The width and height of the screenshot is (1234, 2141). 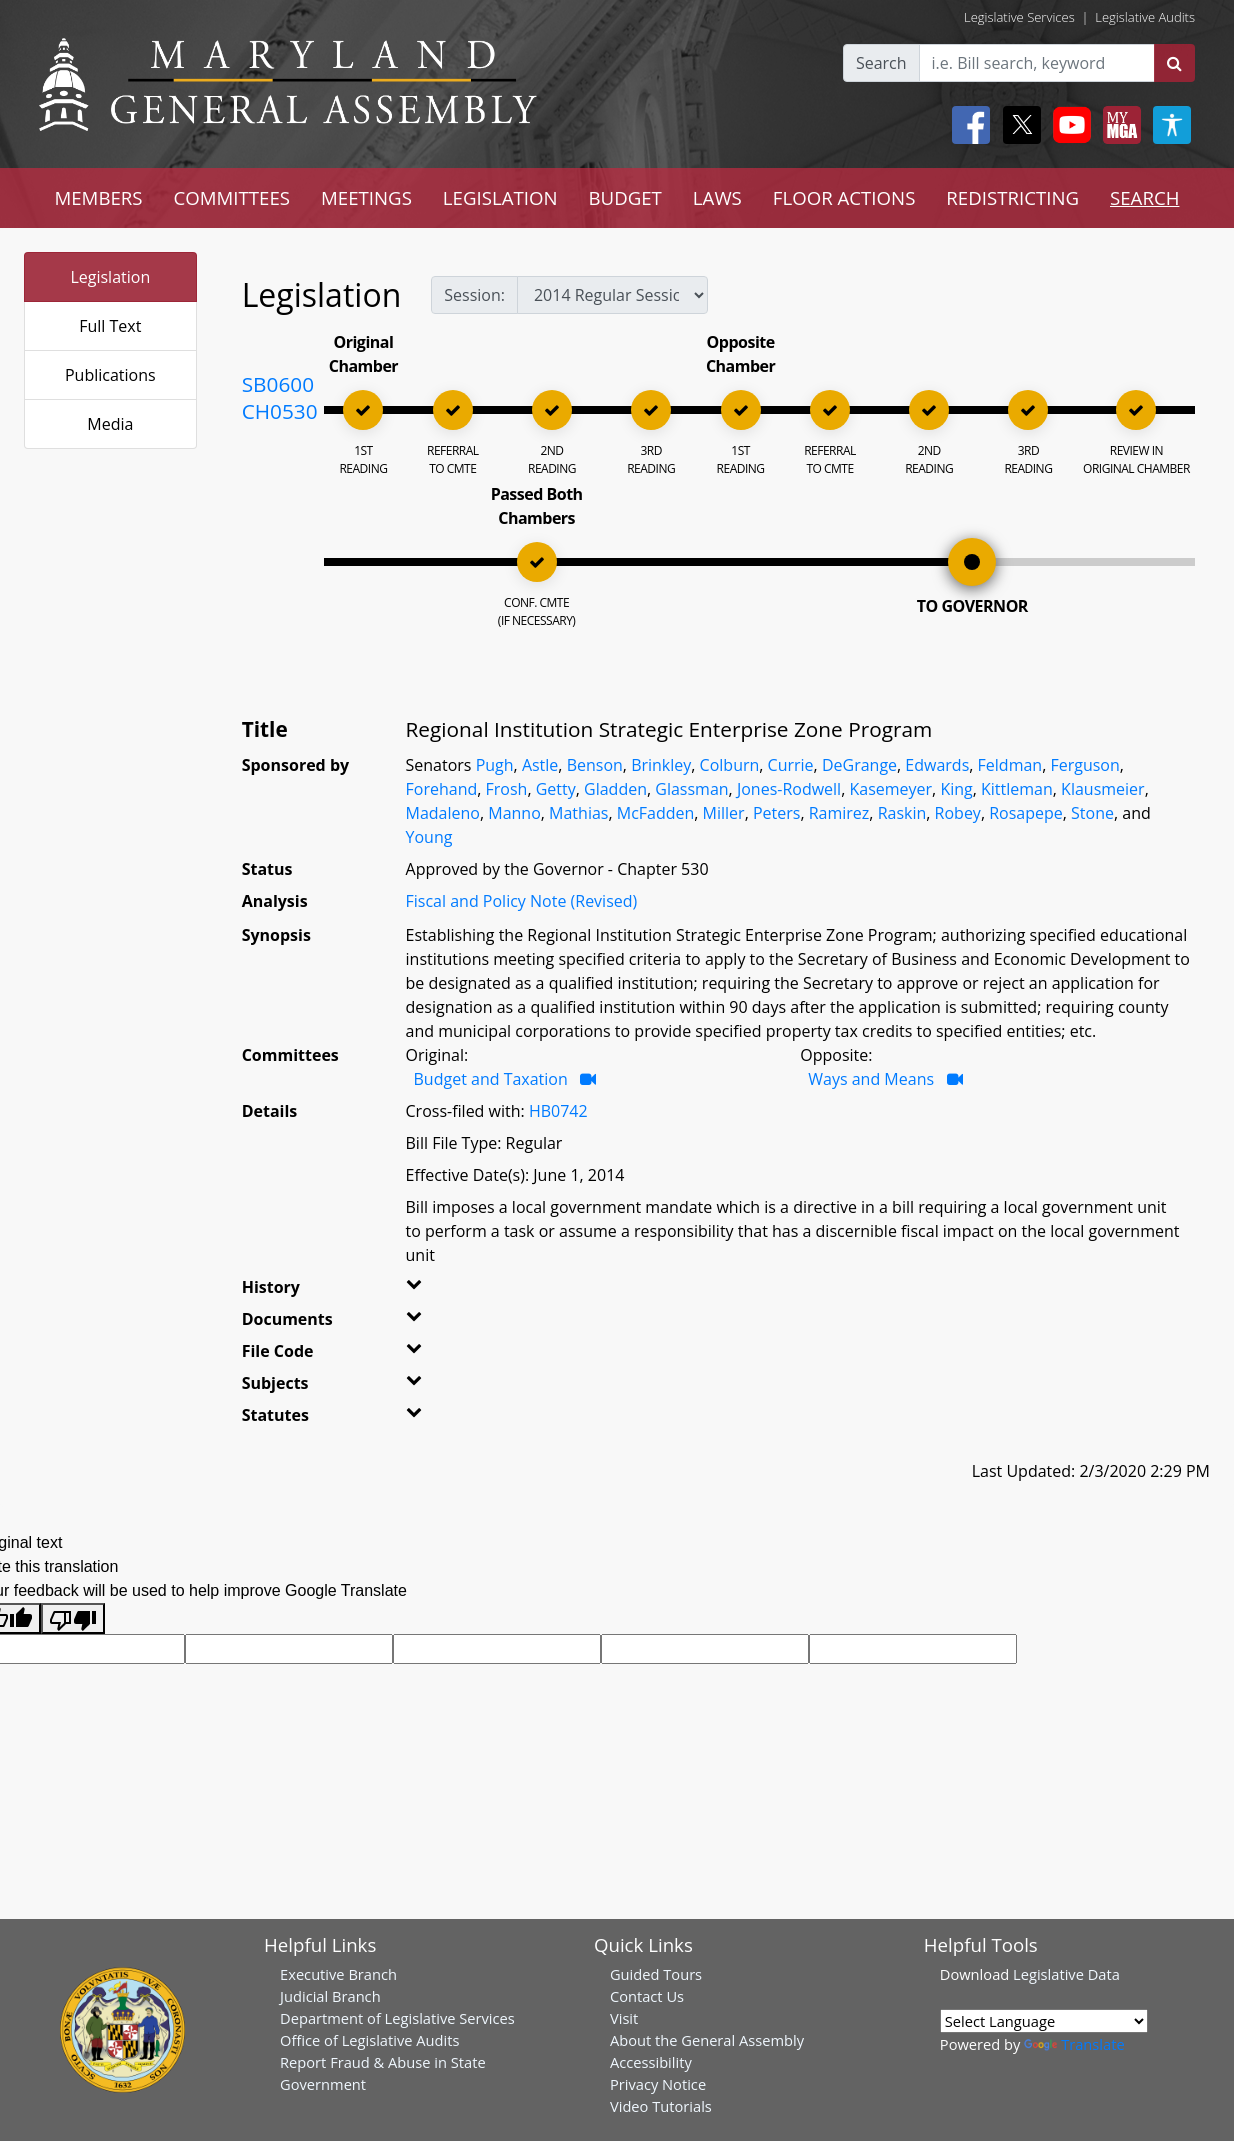 What do you see at coordinates (1066, 1974) in the screenshot?
I see `Legislative Data` at bounding box center [1066, 1974].